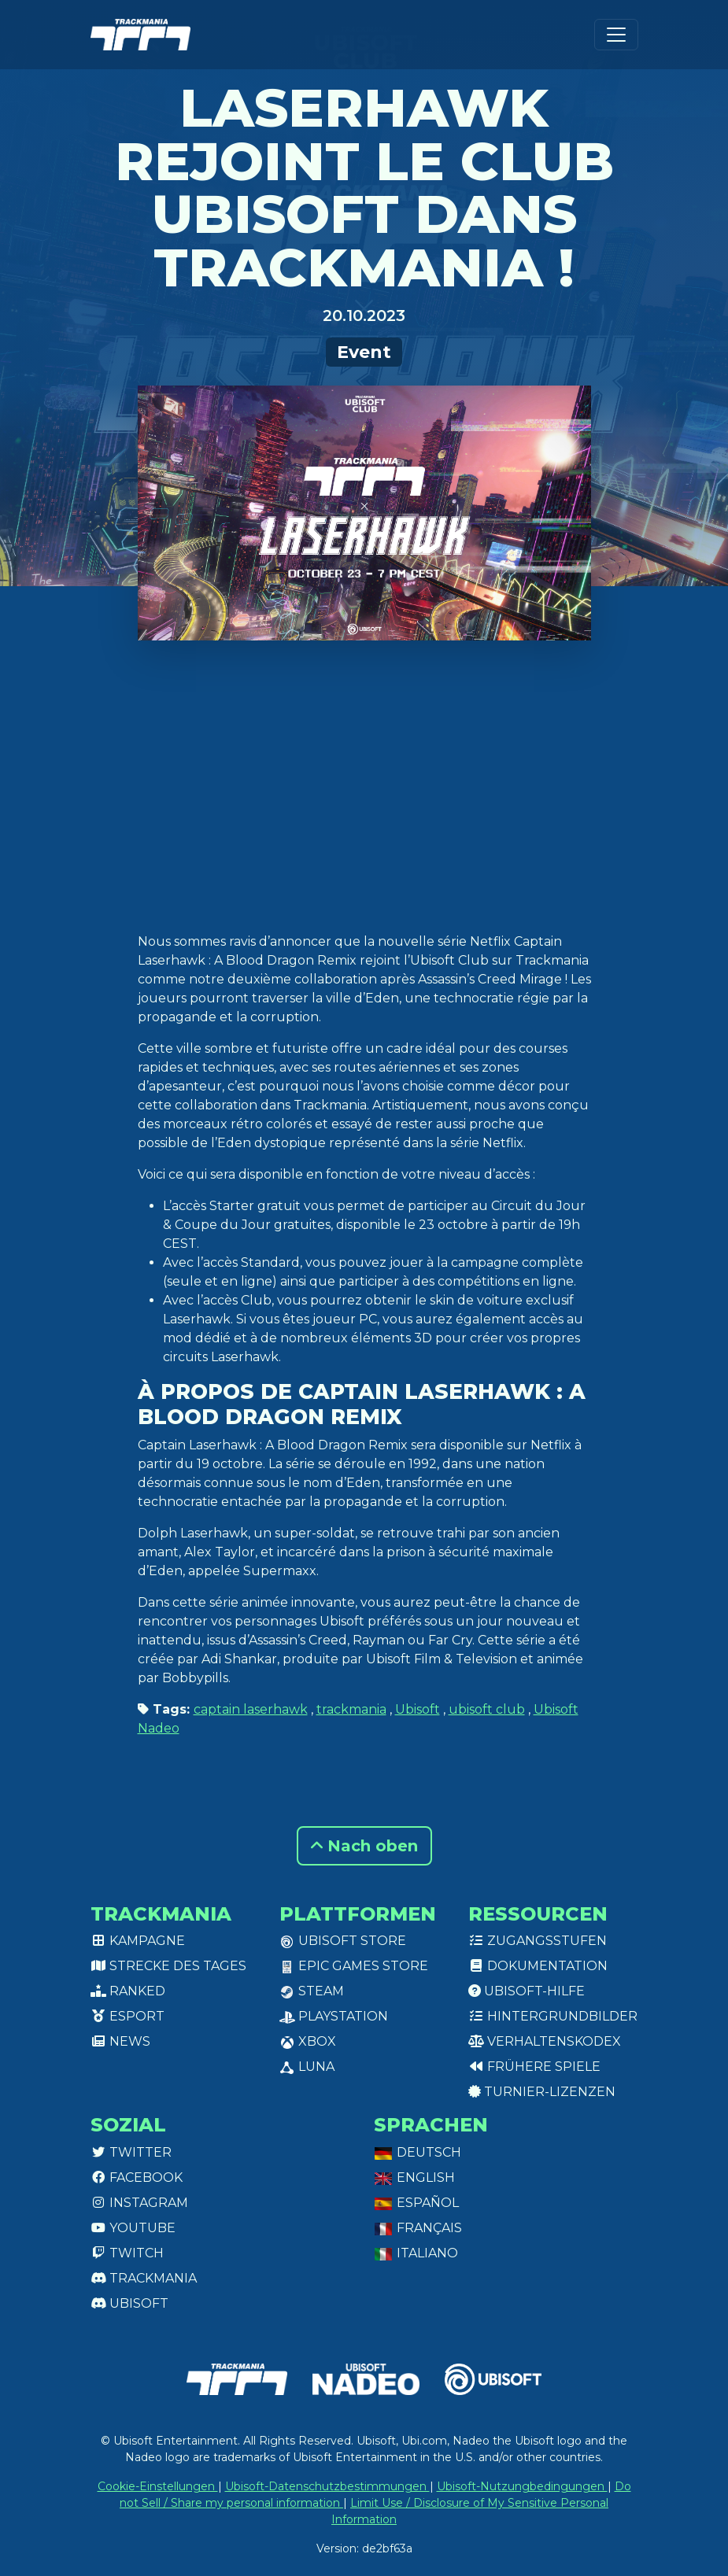  What do you see at coordinates (541, 2091) in the screenshot?
I see `Turnier-Lizenzen` at bounding box center [541, 2091].